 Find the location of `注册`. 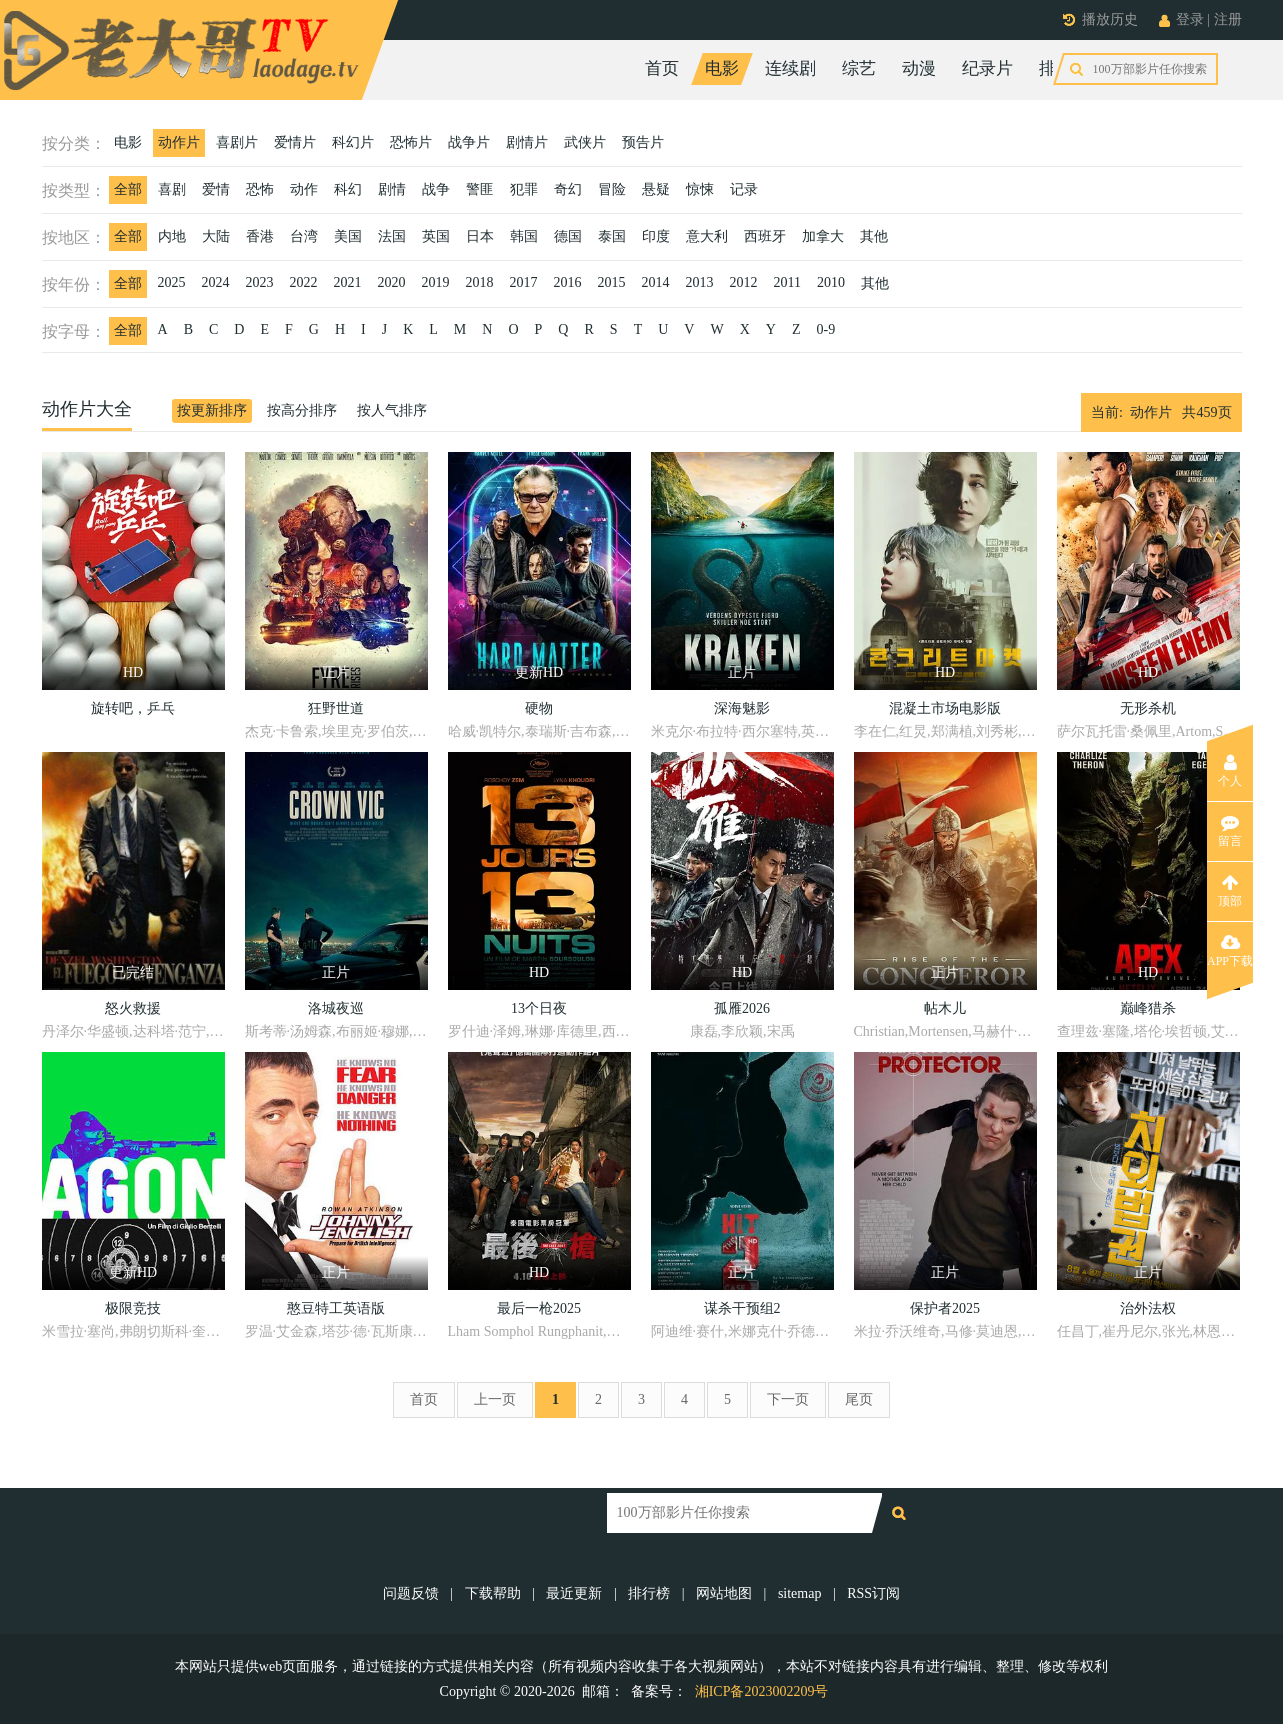

注册 is located at coordinates (1228, 19).